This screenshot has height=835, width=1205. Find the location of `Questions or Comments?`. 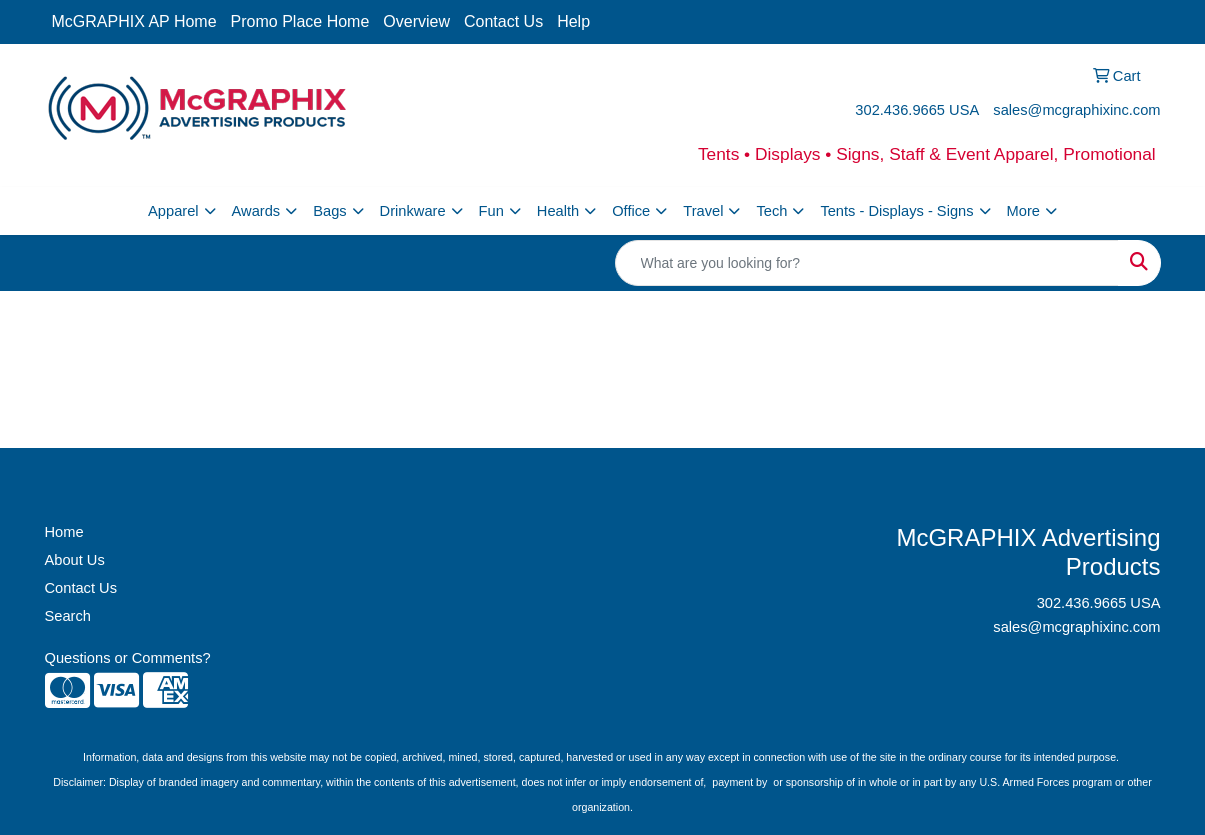

Questions or Comments? is located at coordinates (128, 658).